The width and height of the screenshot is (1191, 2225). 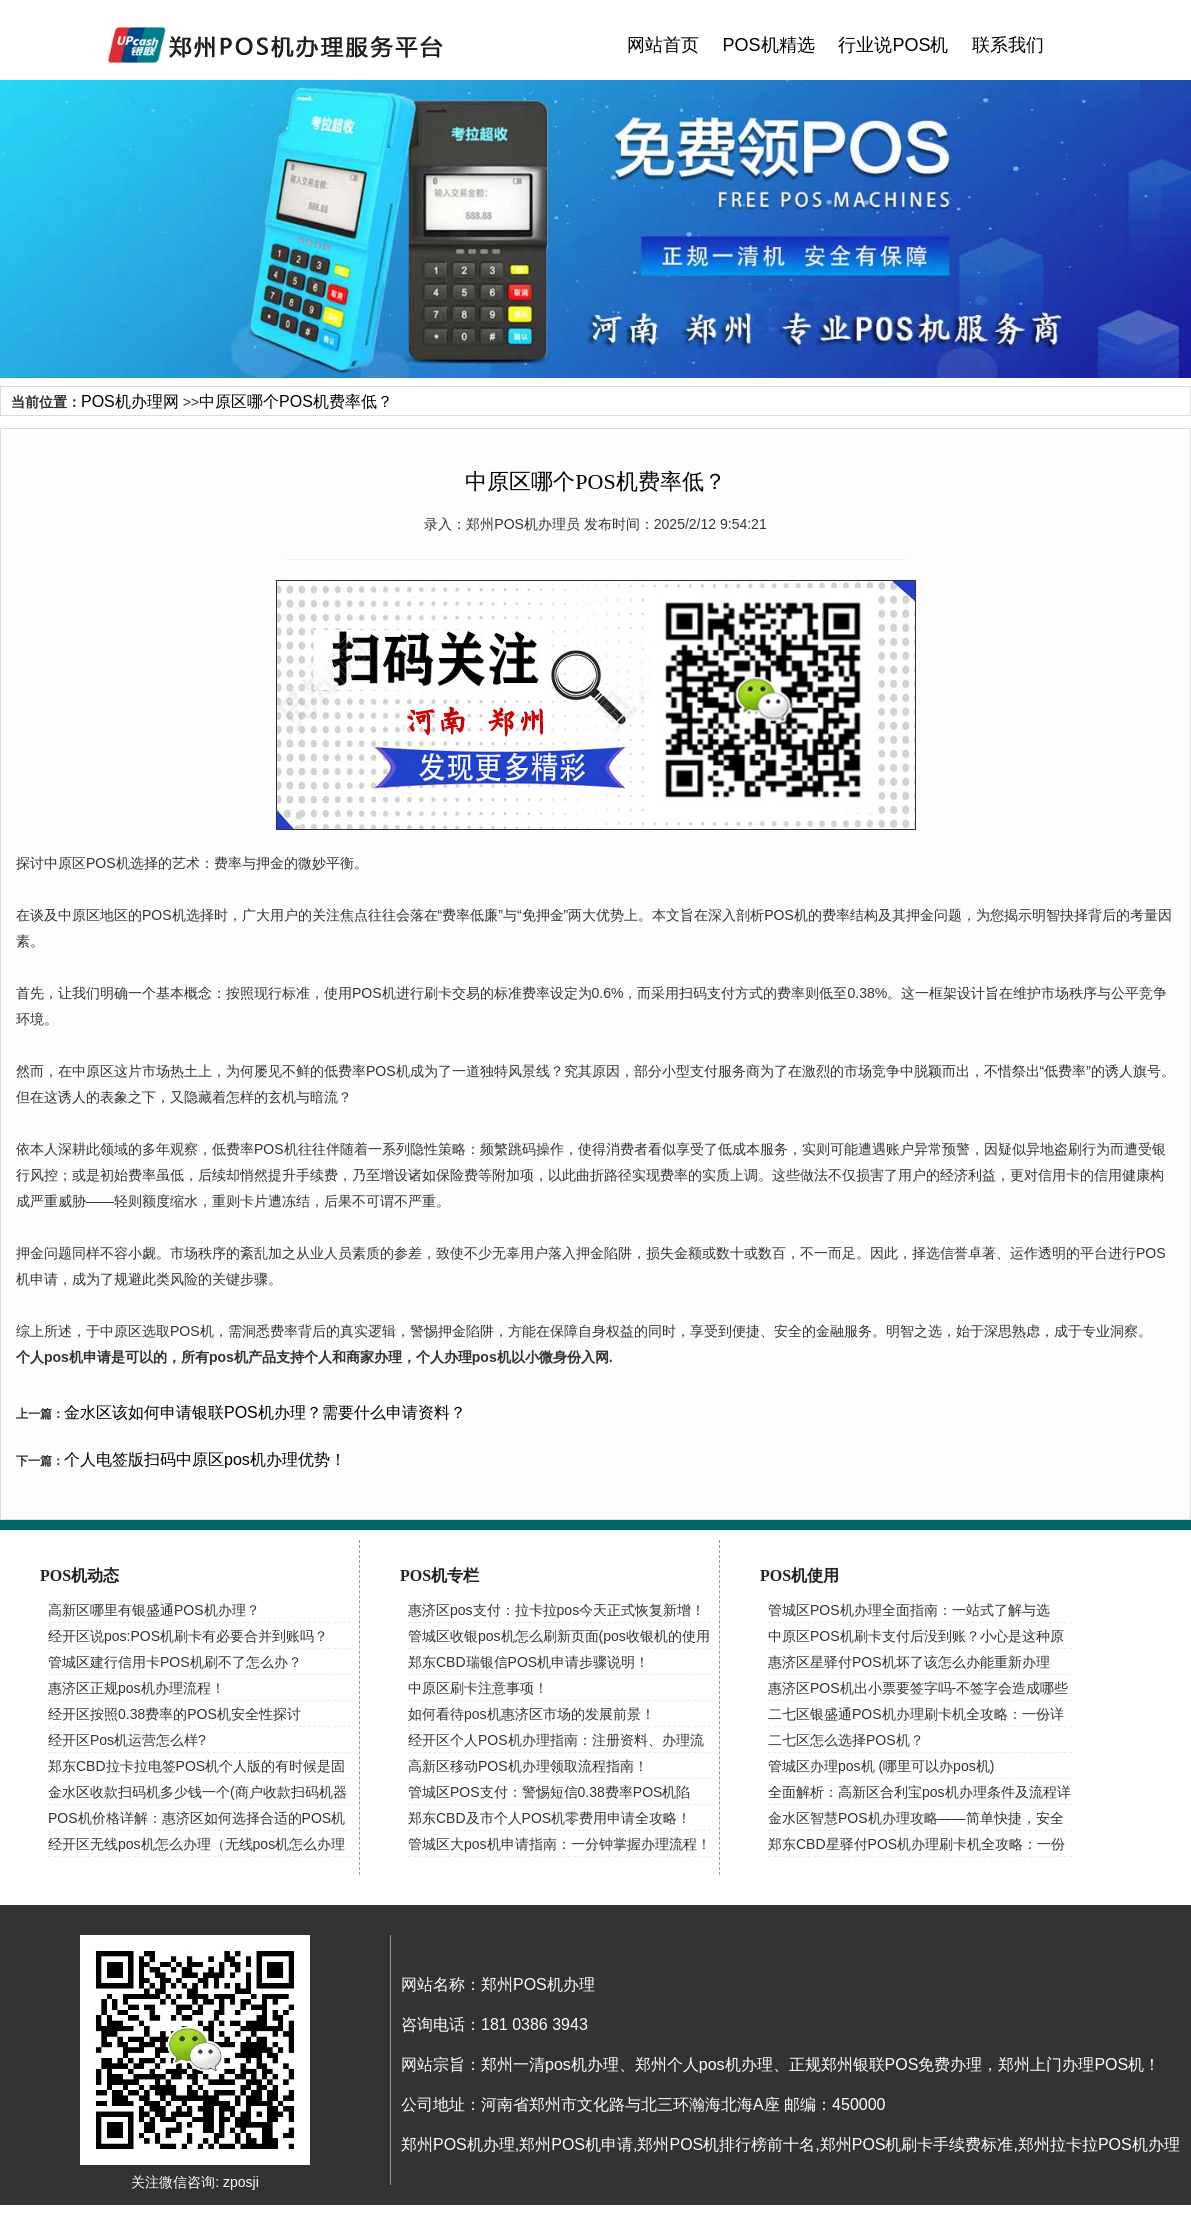 I want to click on 二七区怎么选择POS机？, so click(x=846, y=1740).